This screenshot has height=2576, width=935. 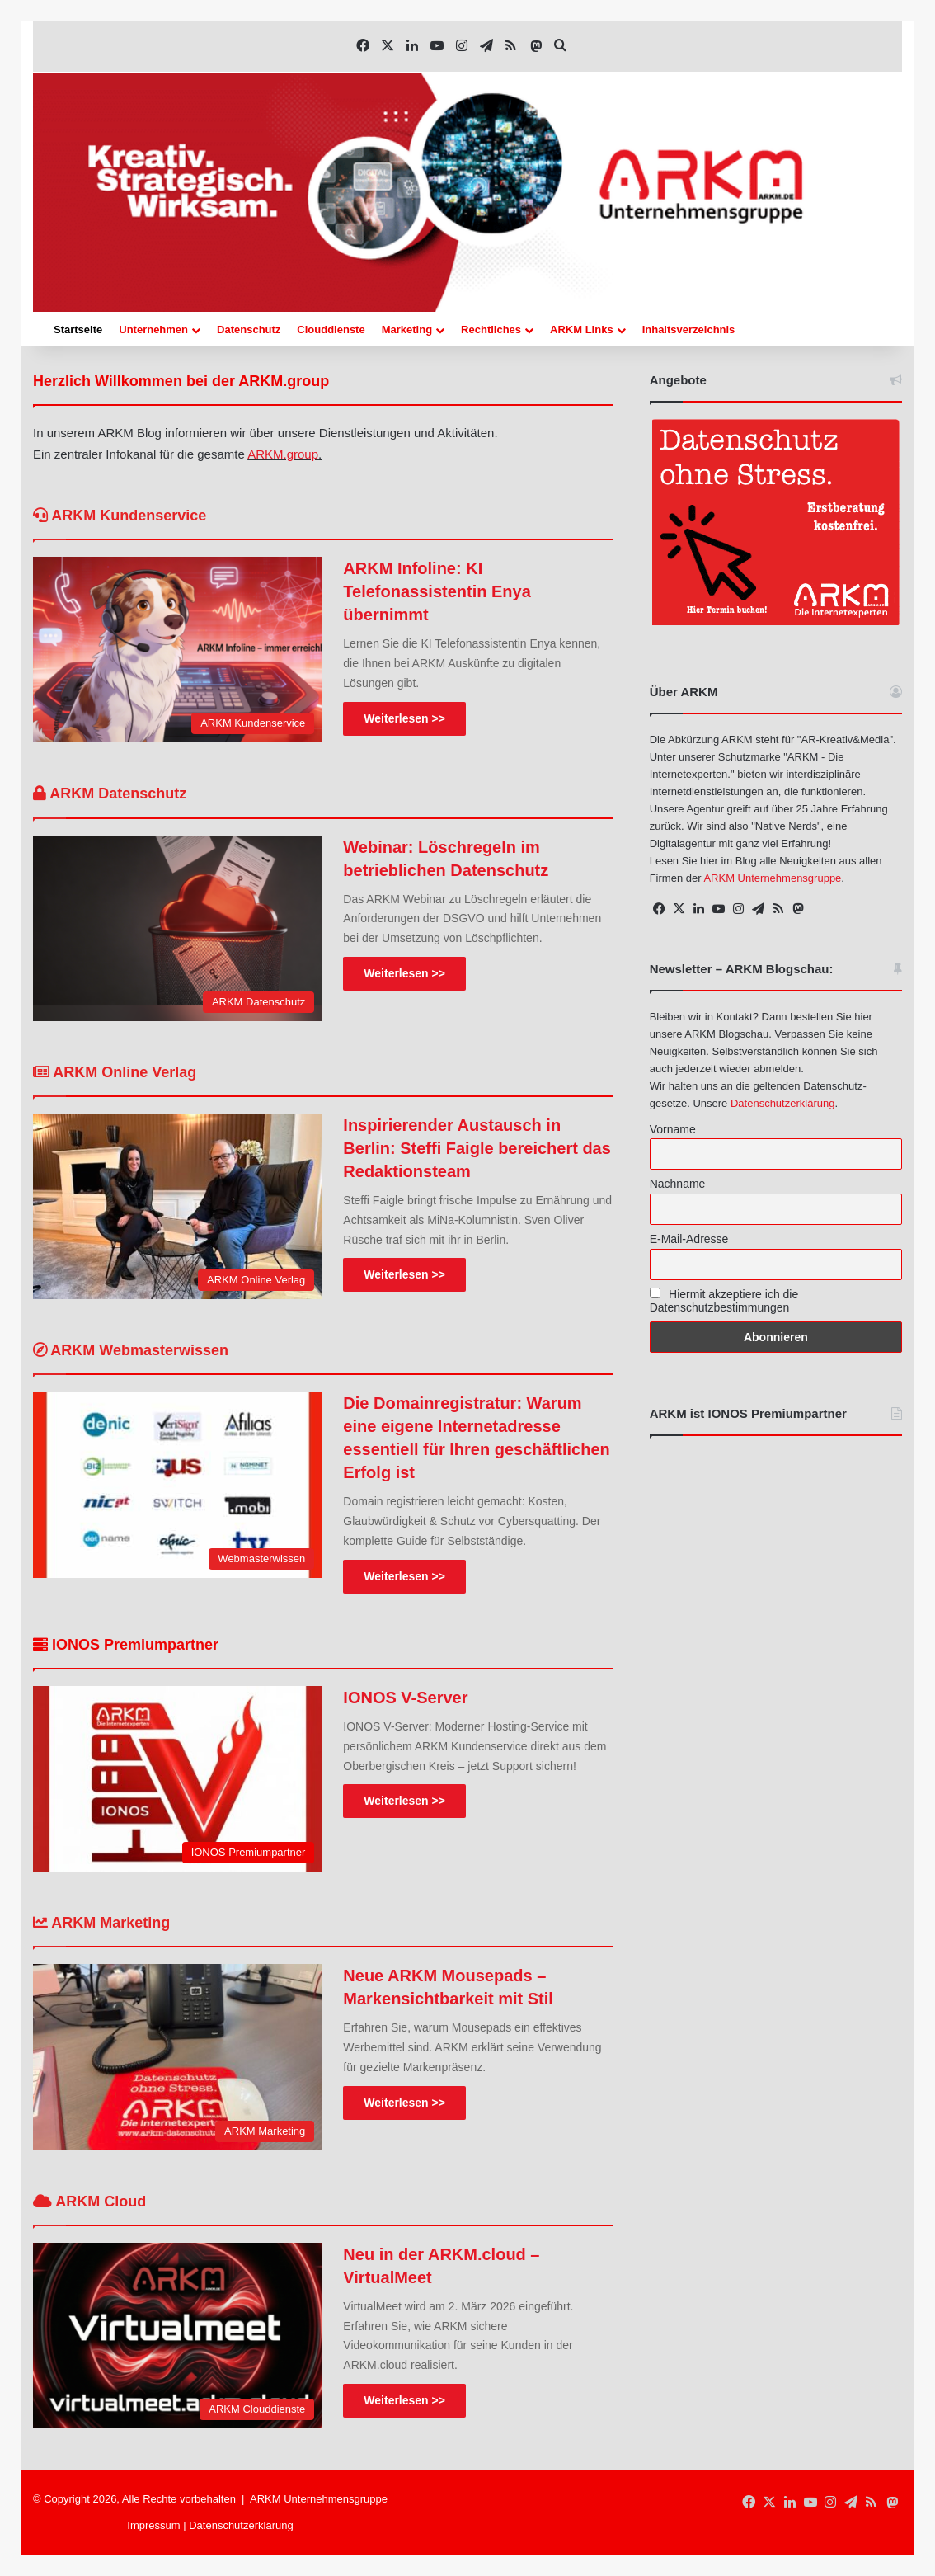 I want to click on IONOS Premiumpartner, so click(x=125, y=1644).